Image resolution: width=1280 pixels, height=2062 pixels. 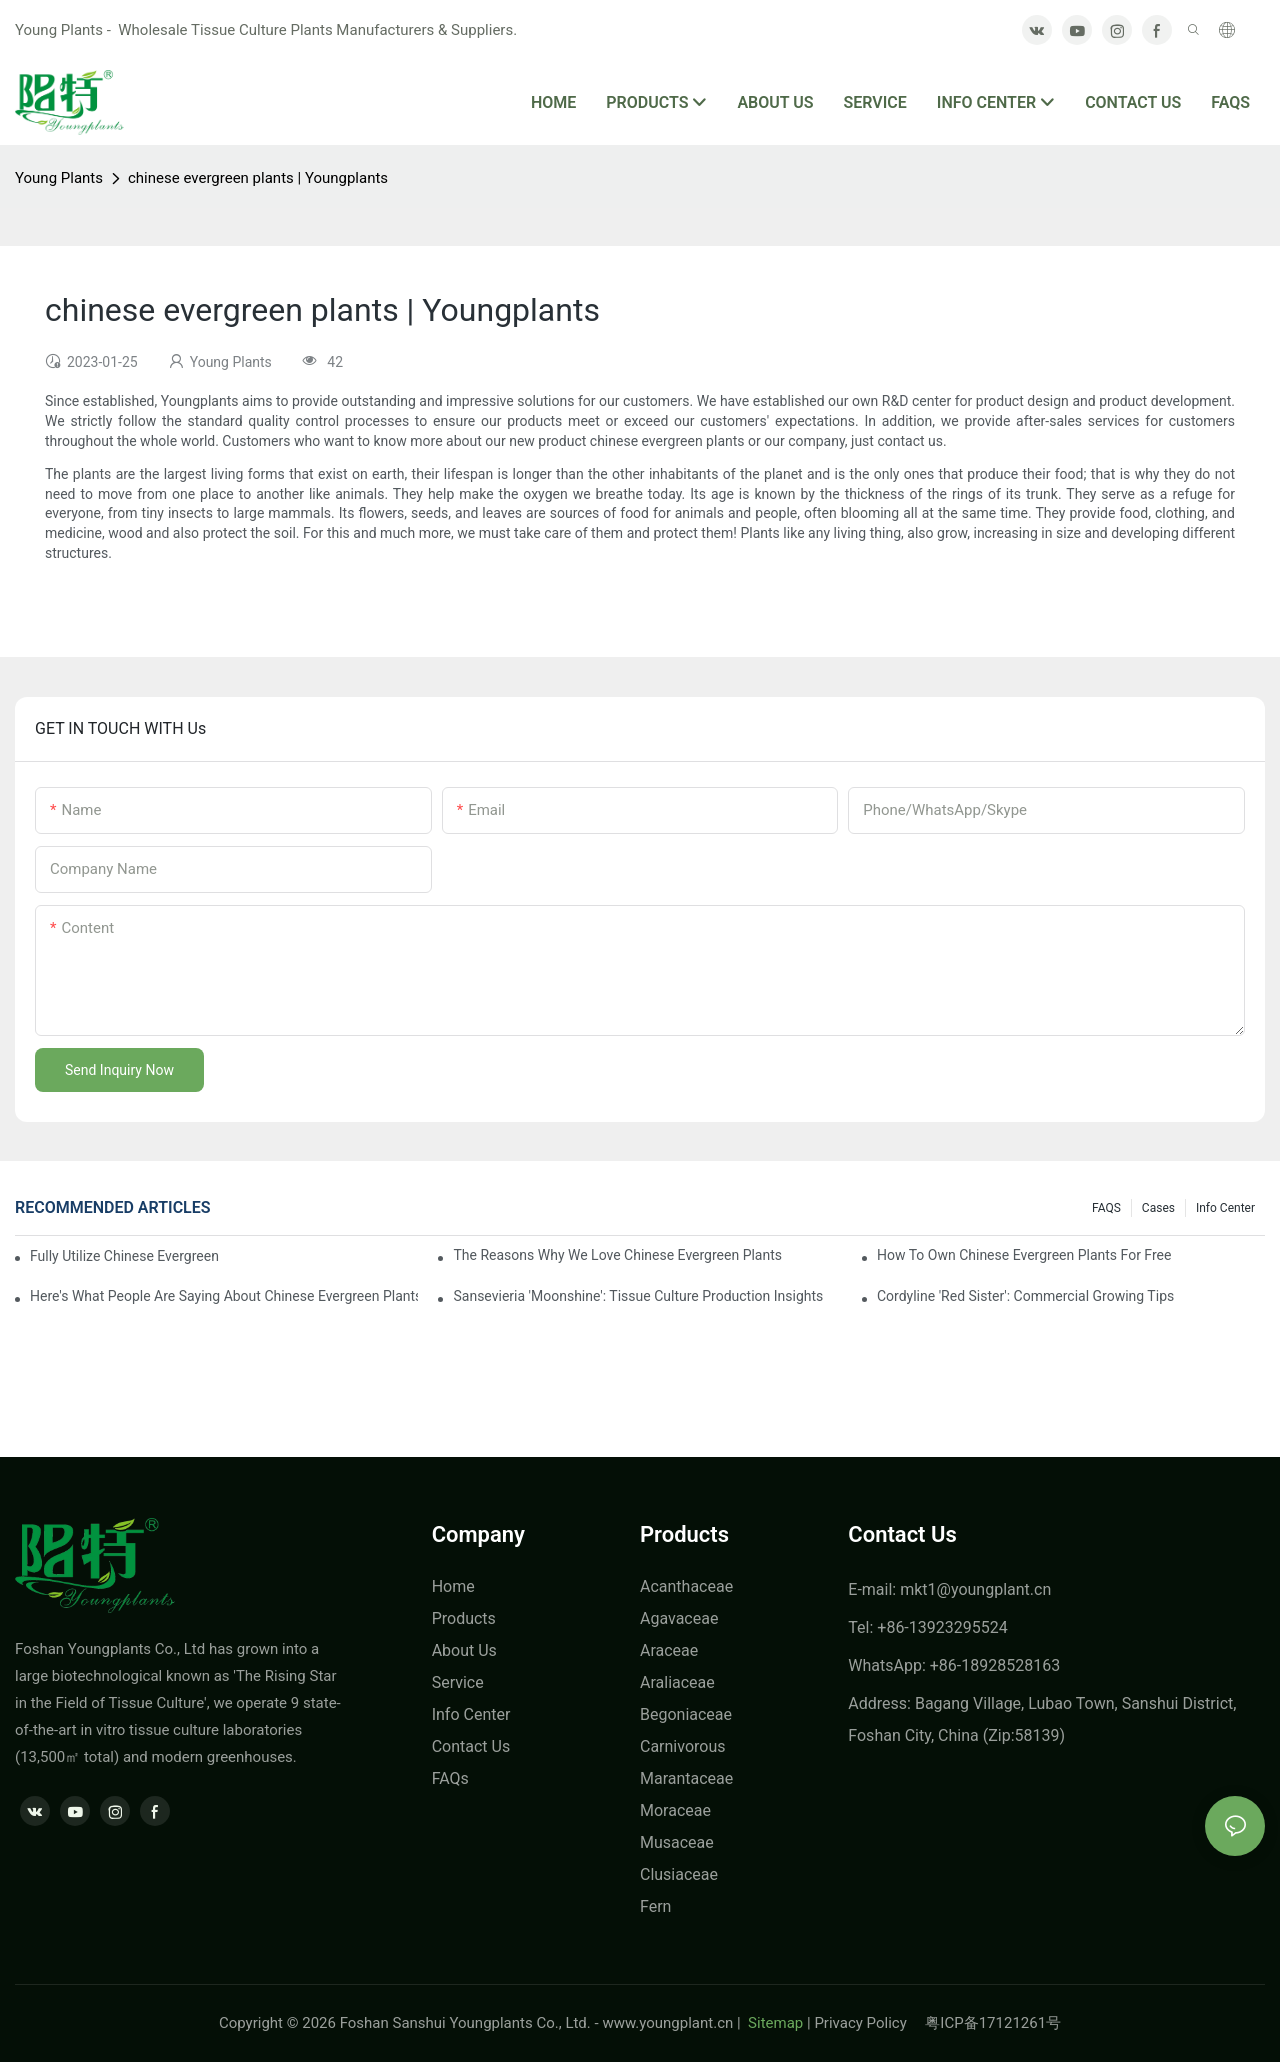 What do you see at coordinates (638, 1296) in the screenshot?
I see `Sansevieria 'Moonshine': Tissue Culture Production Insights` at bounding box center [638, 1296].